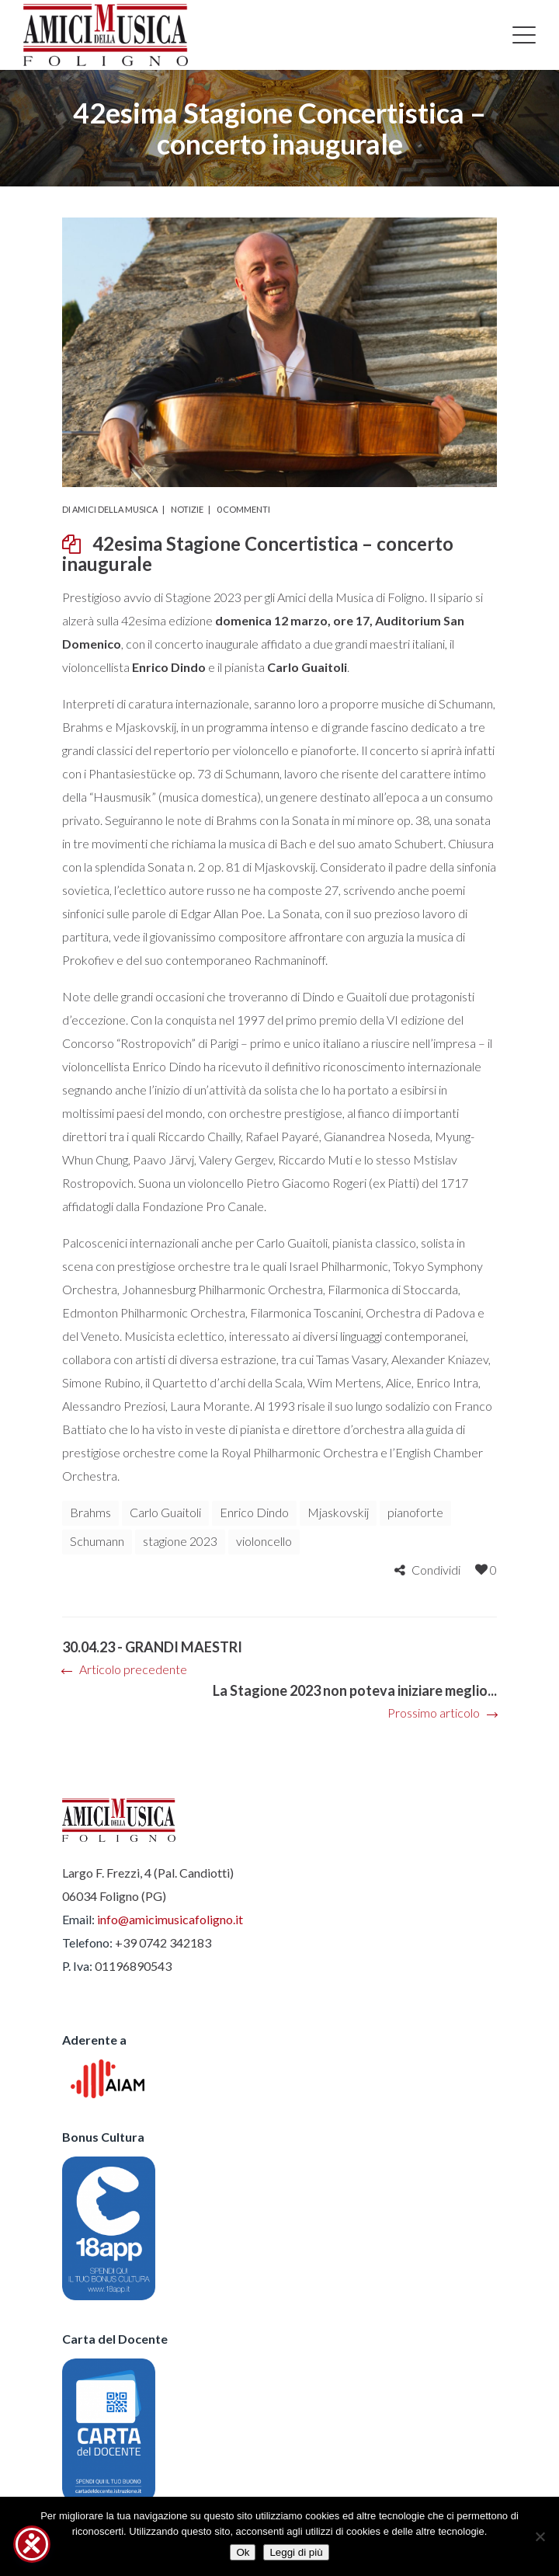  Describe the element at coordinates (90, 1512) in the screenshot. I see `Brahms` at that location.